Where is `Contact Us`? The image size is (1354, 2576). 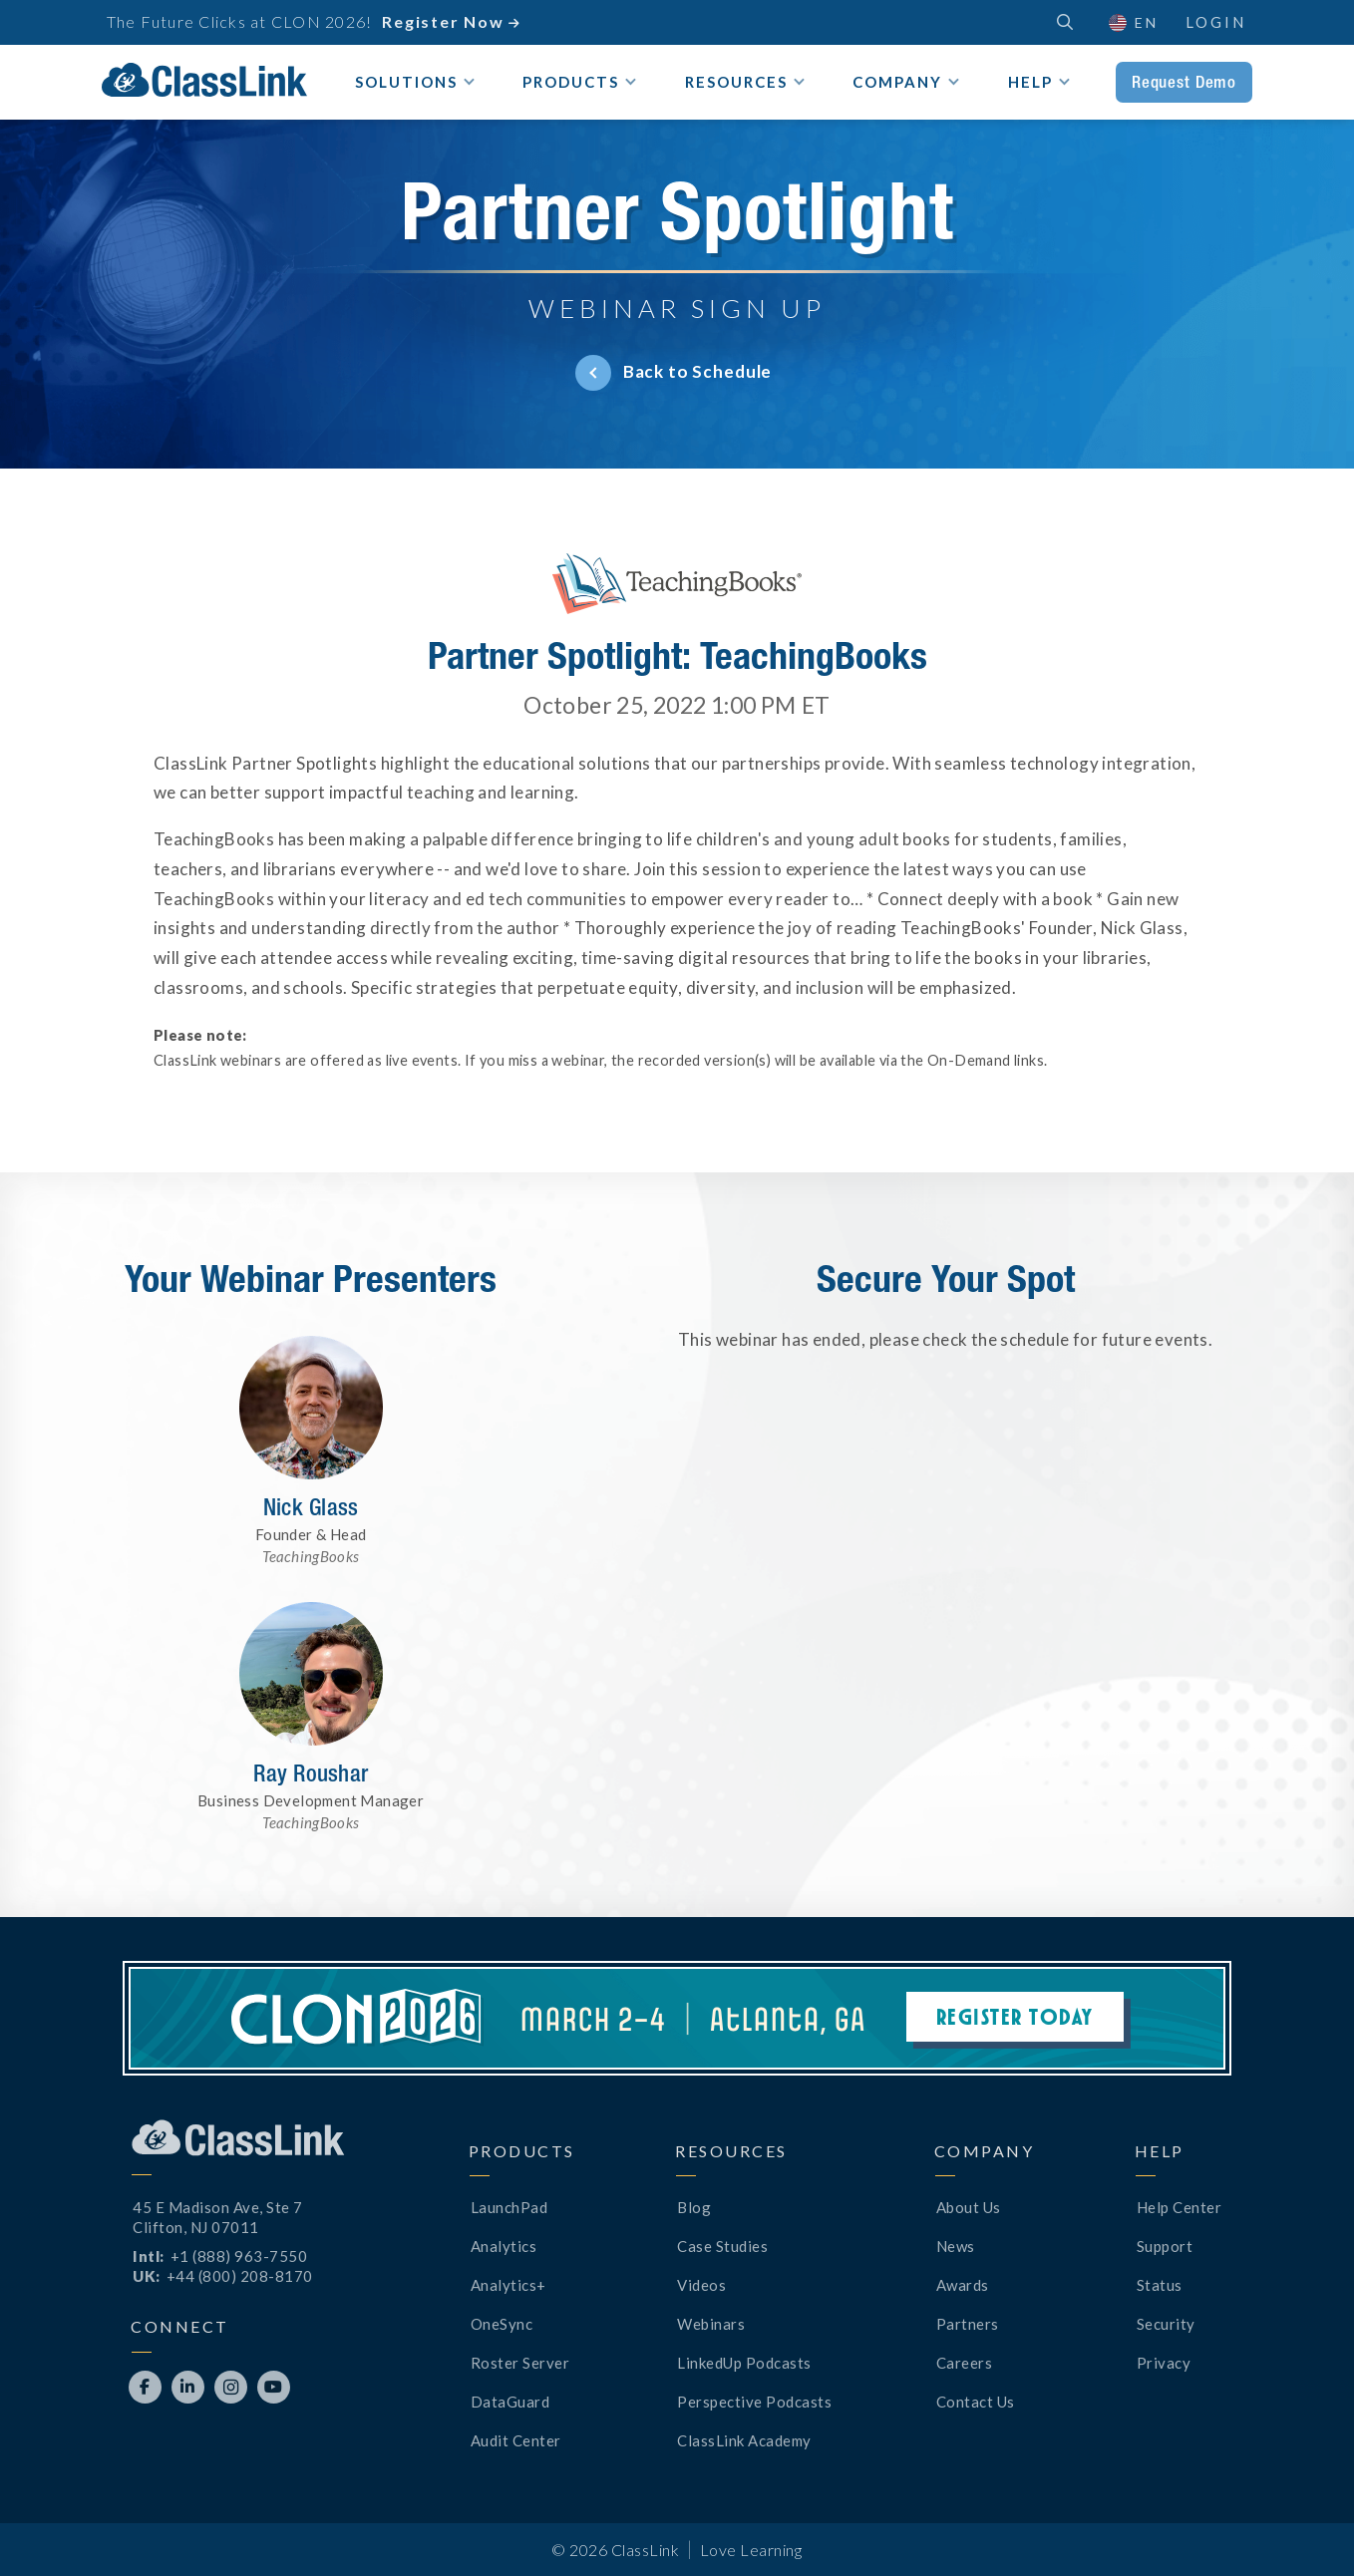
Contact Us is located at coordinates (975, 2402).